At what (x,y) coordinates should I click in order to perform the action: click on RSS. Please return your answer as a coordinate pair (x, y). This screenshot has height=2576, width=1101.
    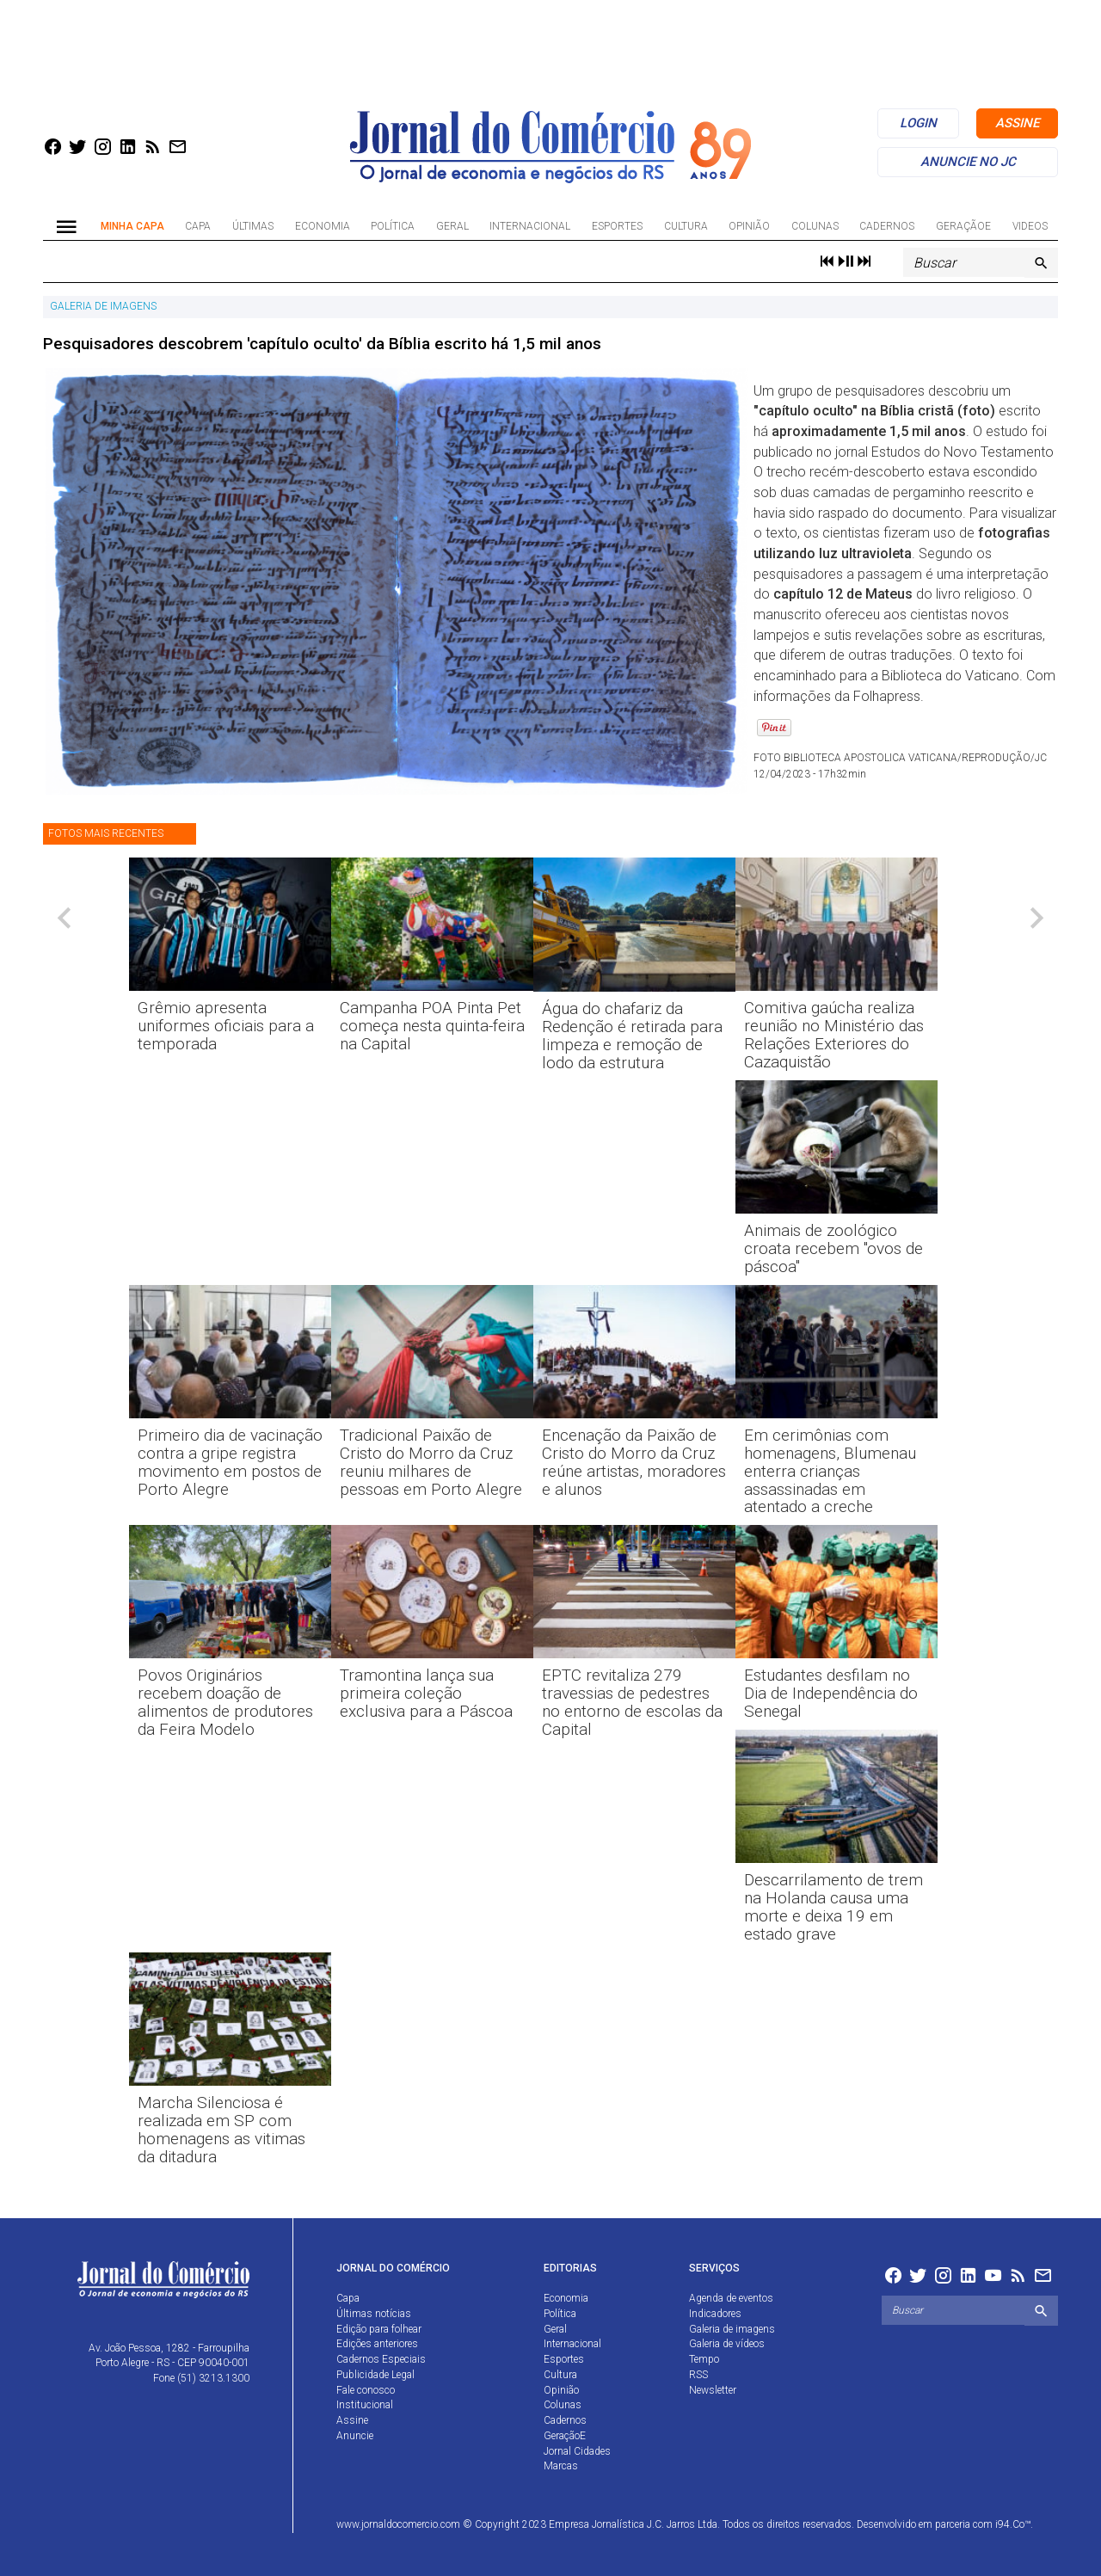
    Looking at the image, I should click on (698, 2375).